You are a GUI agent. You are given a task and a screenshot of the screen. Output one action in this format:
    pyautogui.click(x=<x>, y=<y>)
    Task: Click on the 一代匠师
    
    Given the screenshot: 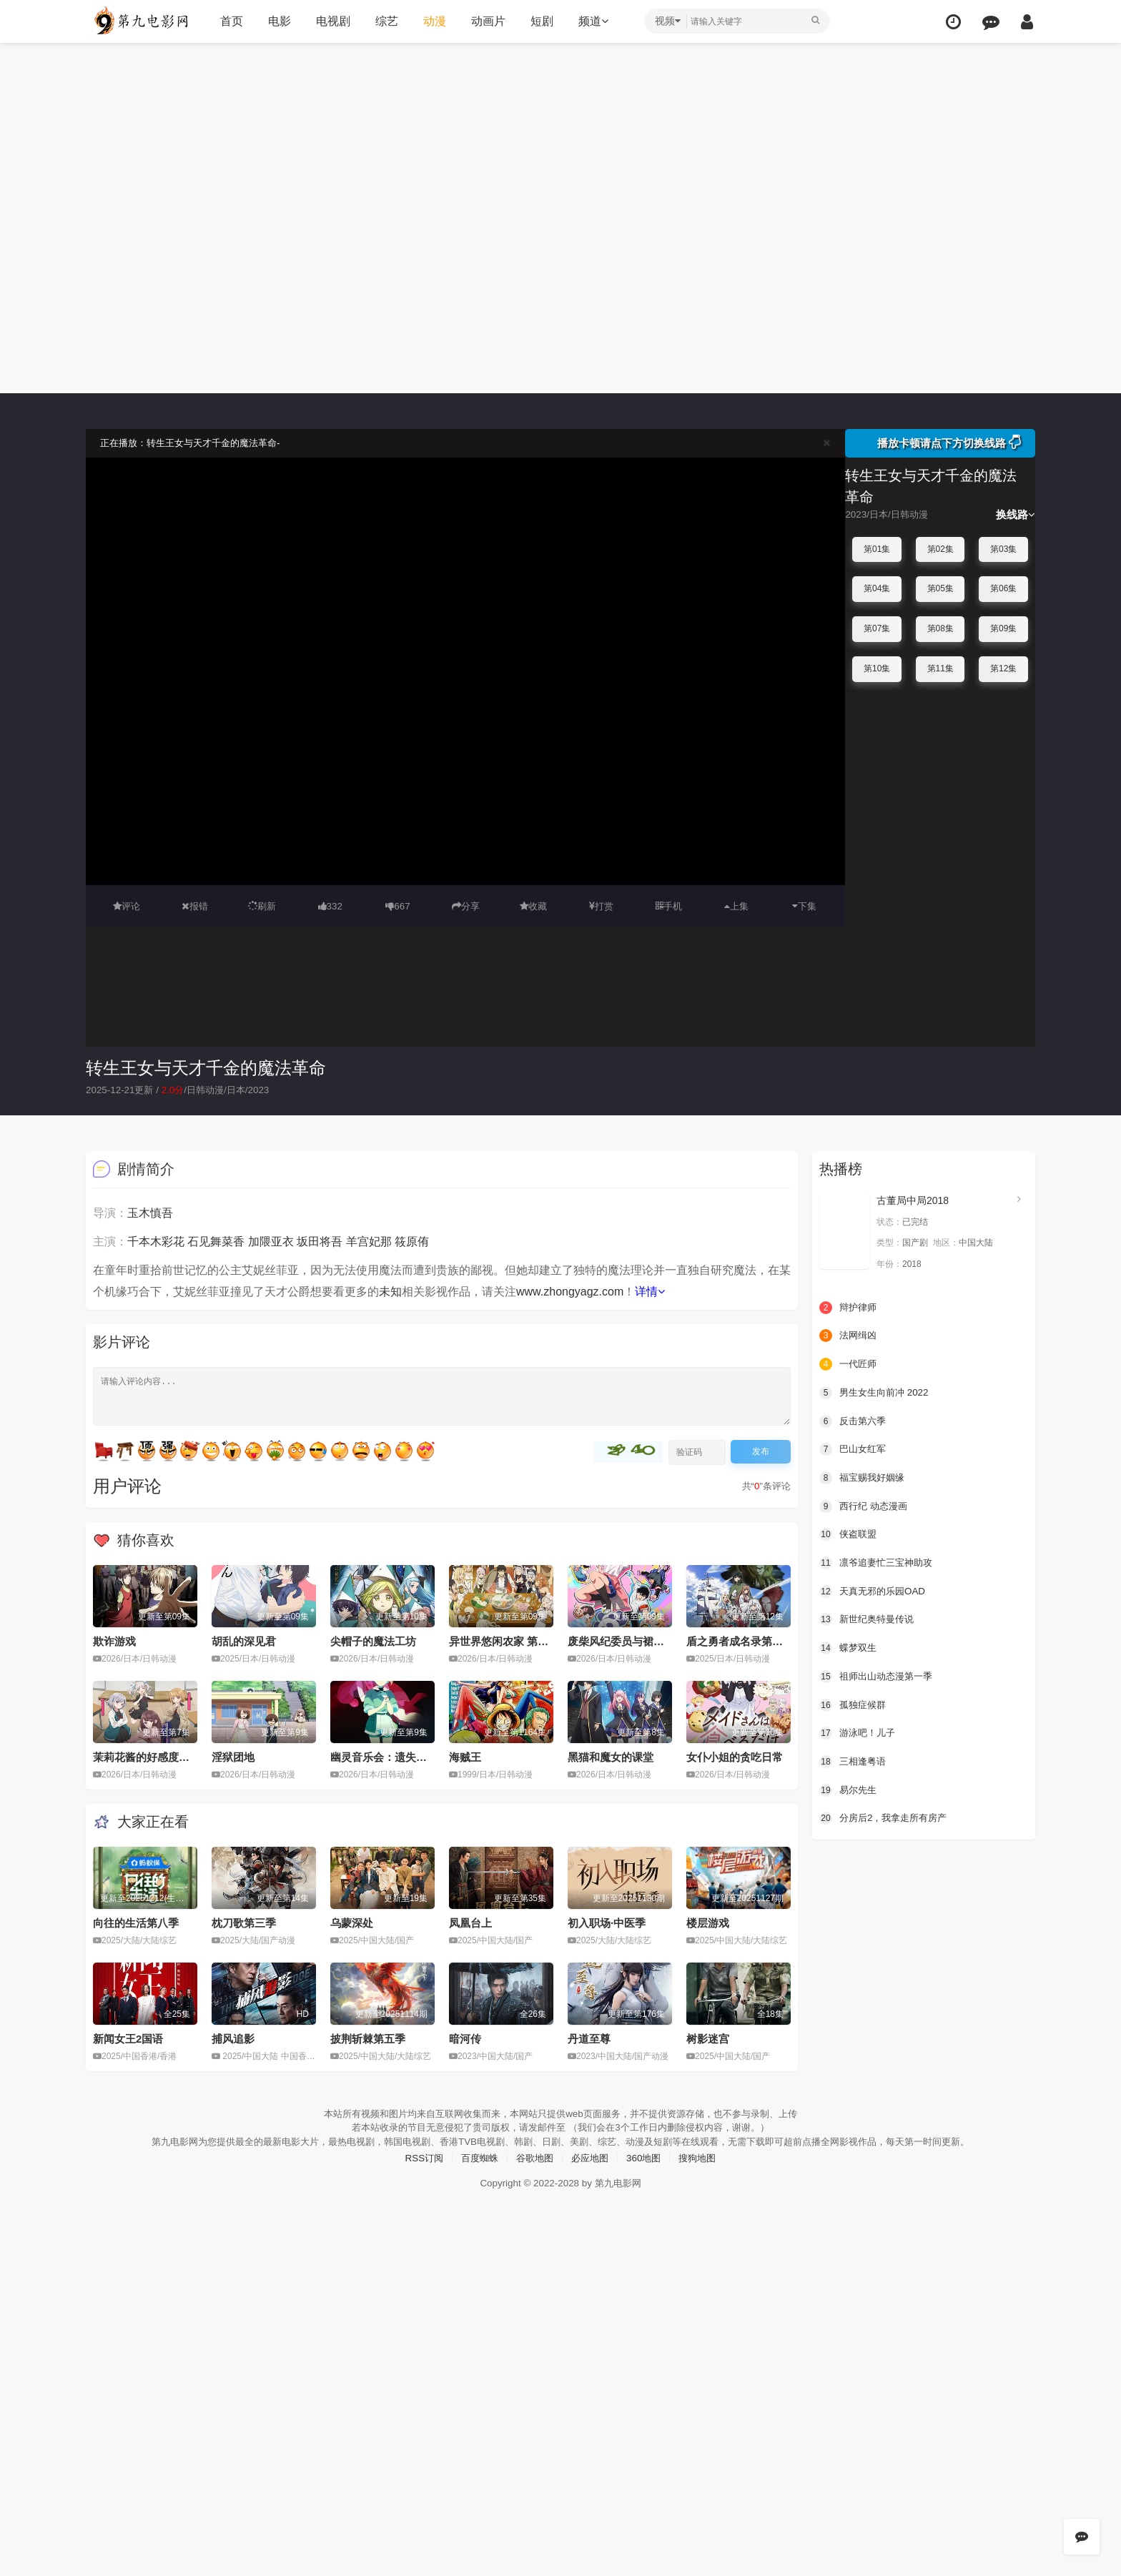 What is the action you would take?
    pyautogui.click(x=849, y=1363)
    